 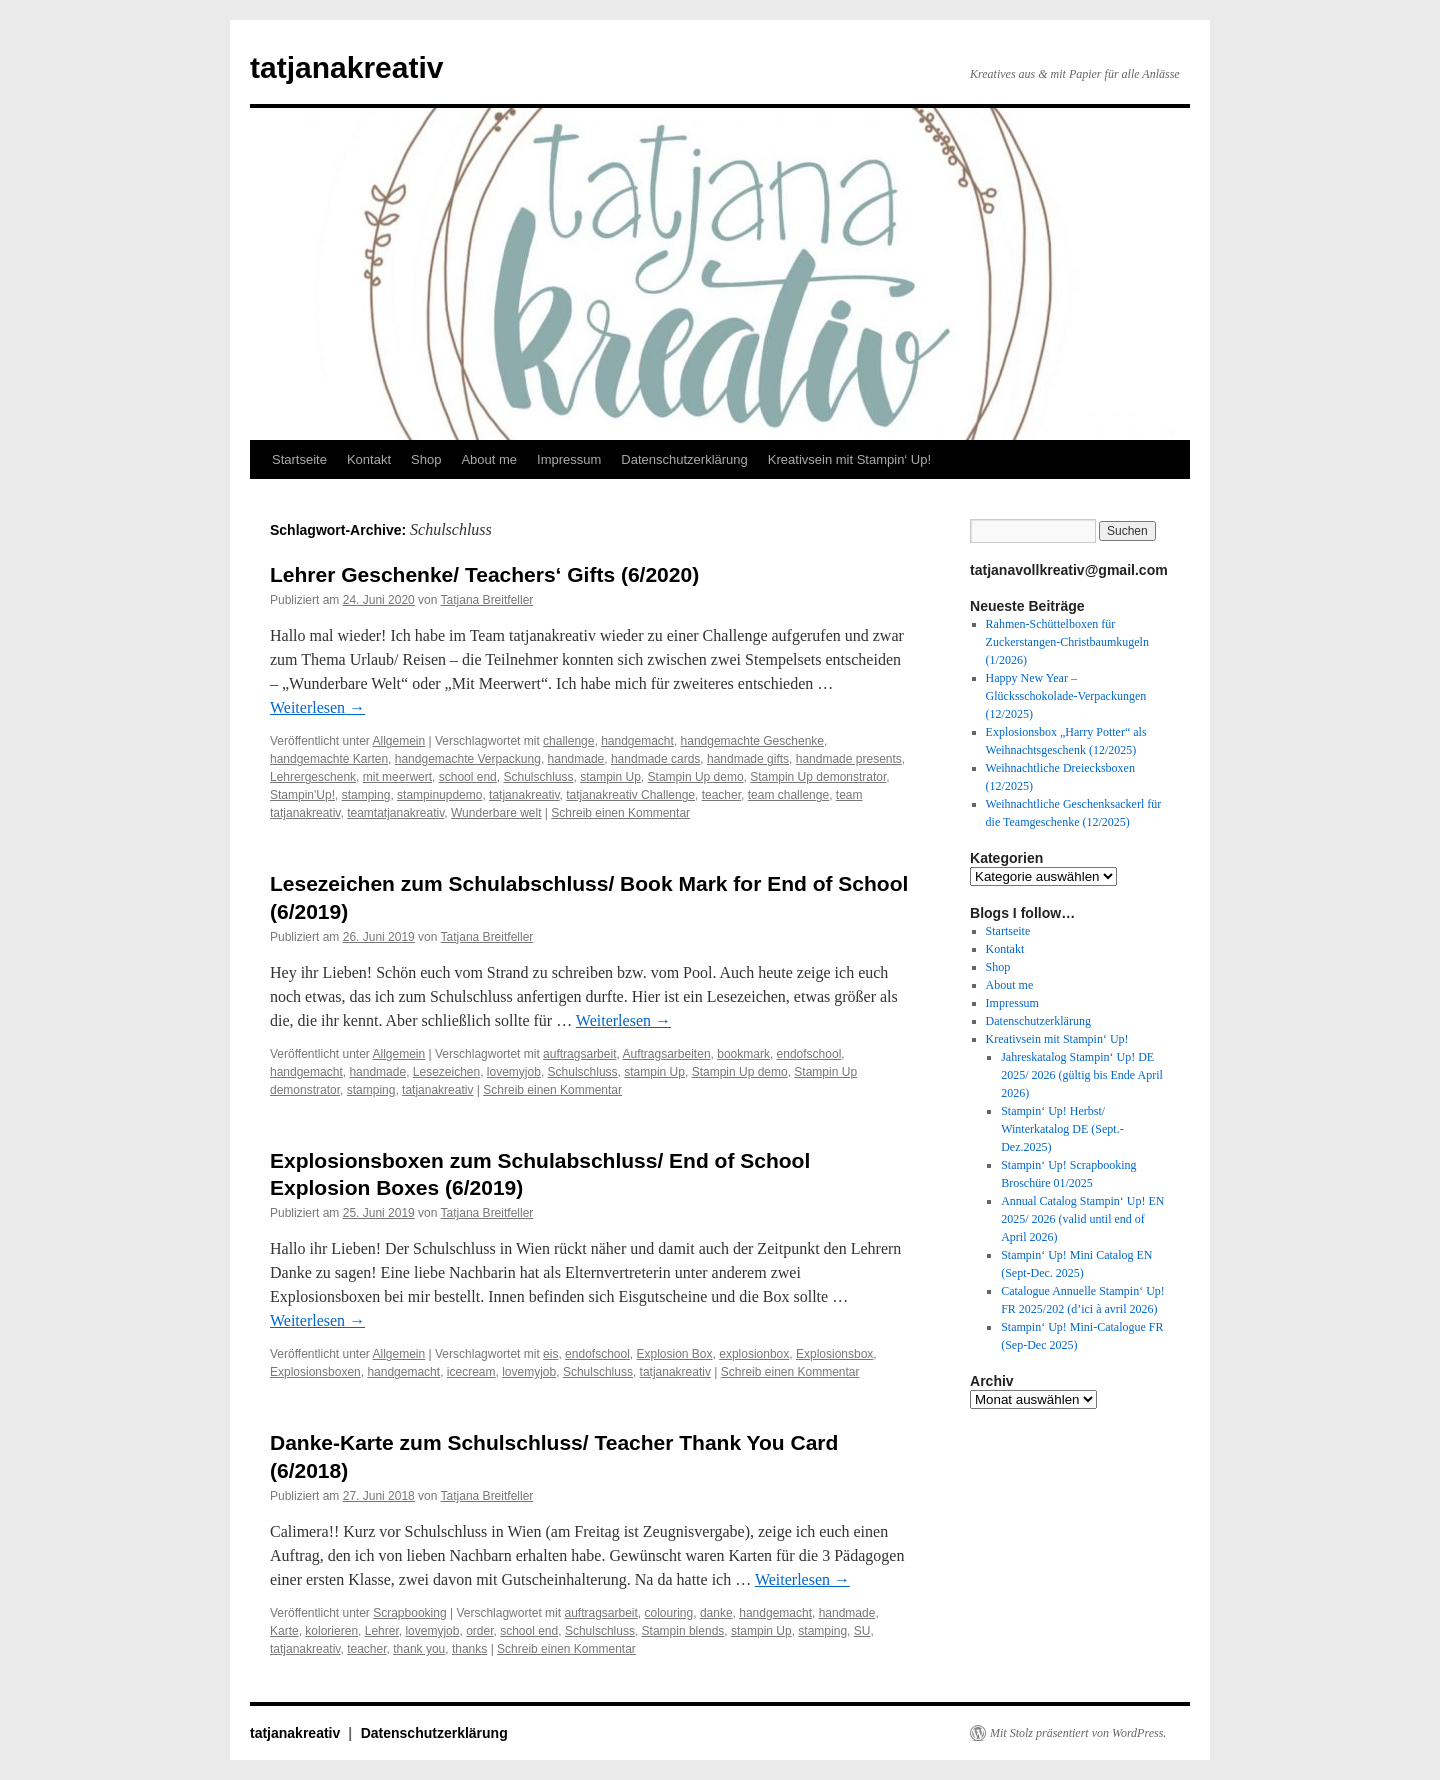 I want to click on kolorieren, so click(x=331, y=1631).